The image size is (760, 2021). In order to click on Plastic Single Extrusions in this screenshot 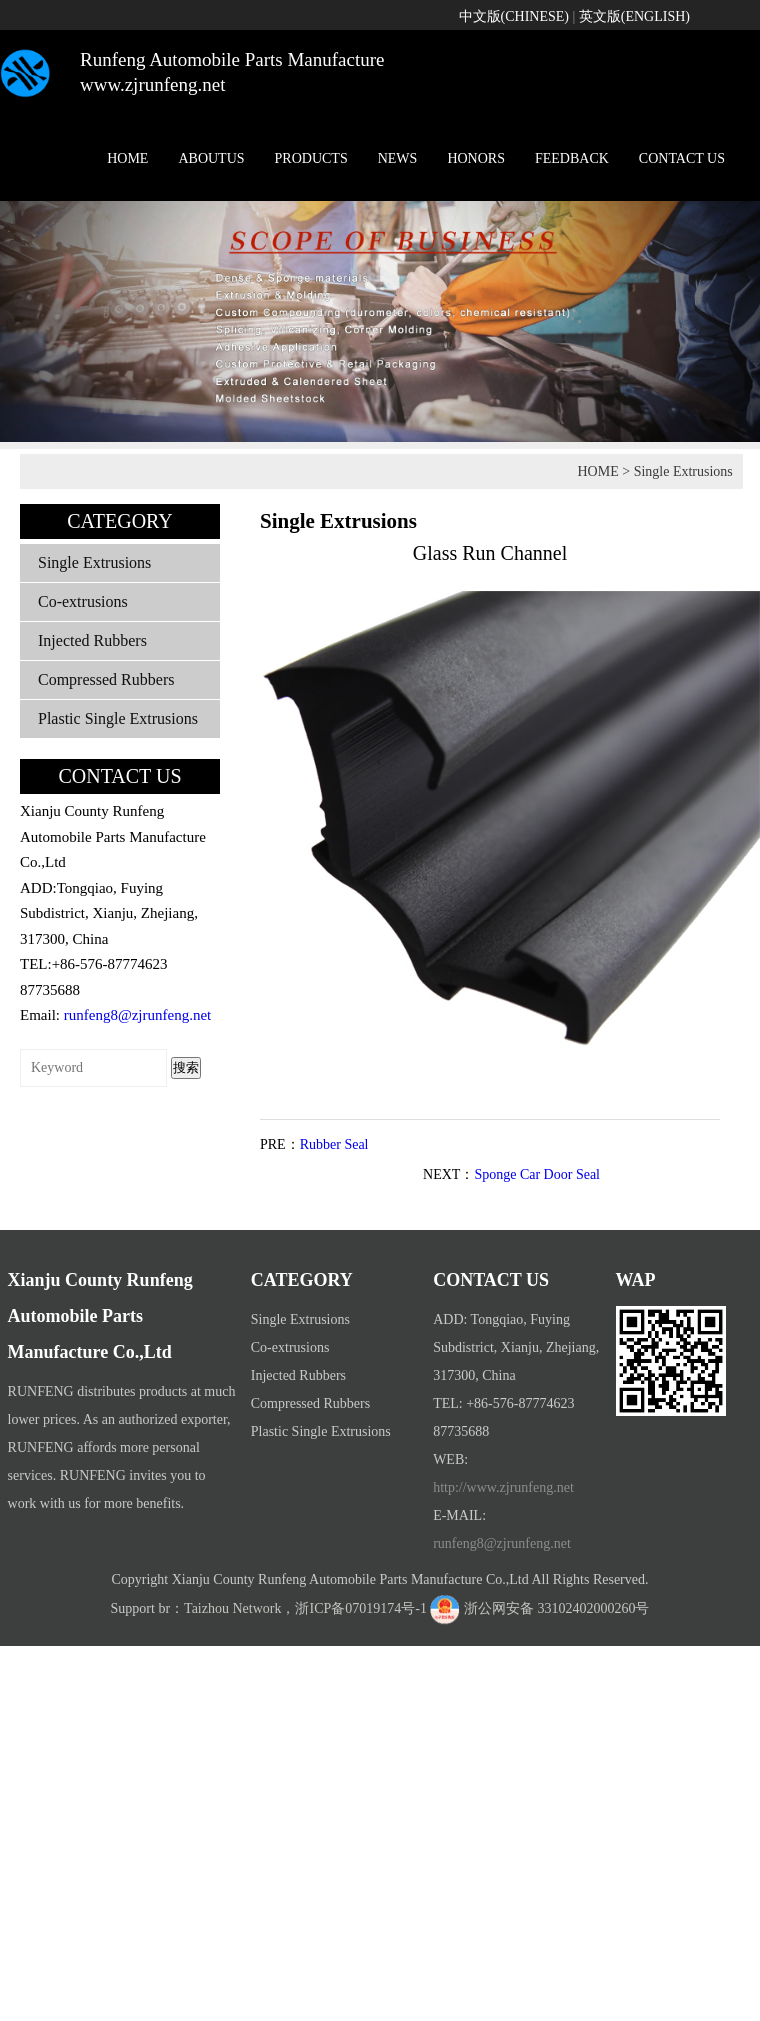, I will do `click(118, 718)`.